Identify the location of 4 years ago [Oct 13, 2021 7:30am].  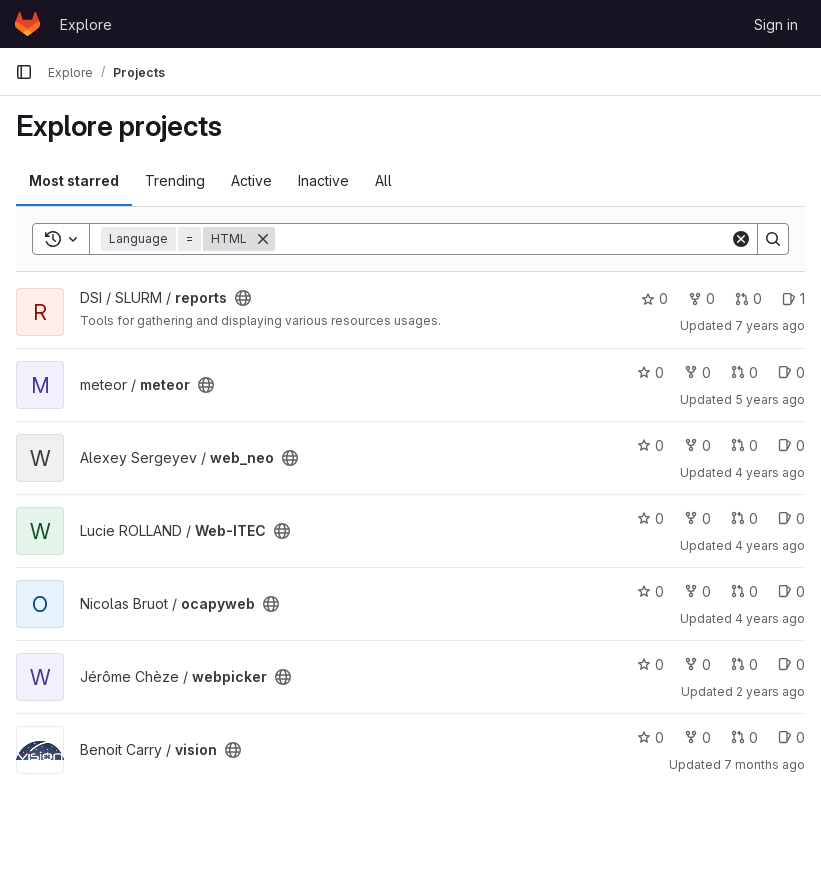
(770, 618).